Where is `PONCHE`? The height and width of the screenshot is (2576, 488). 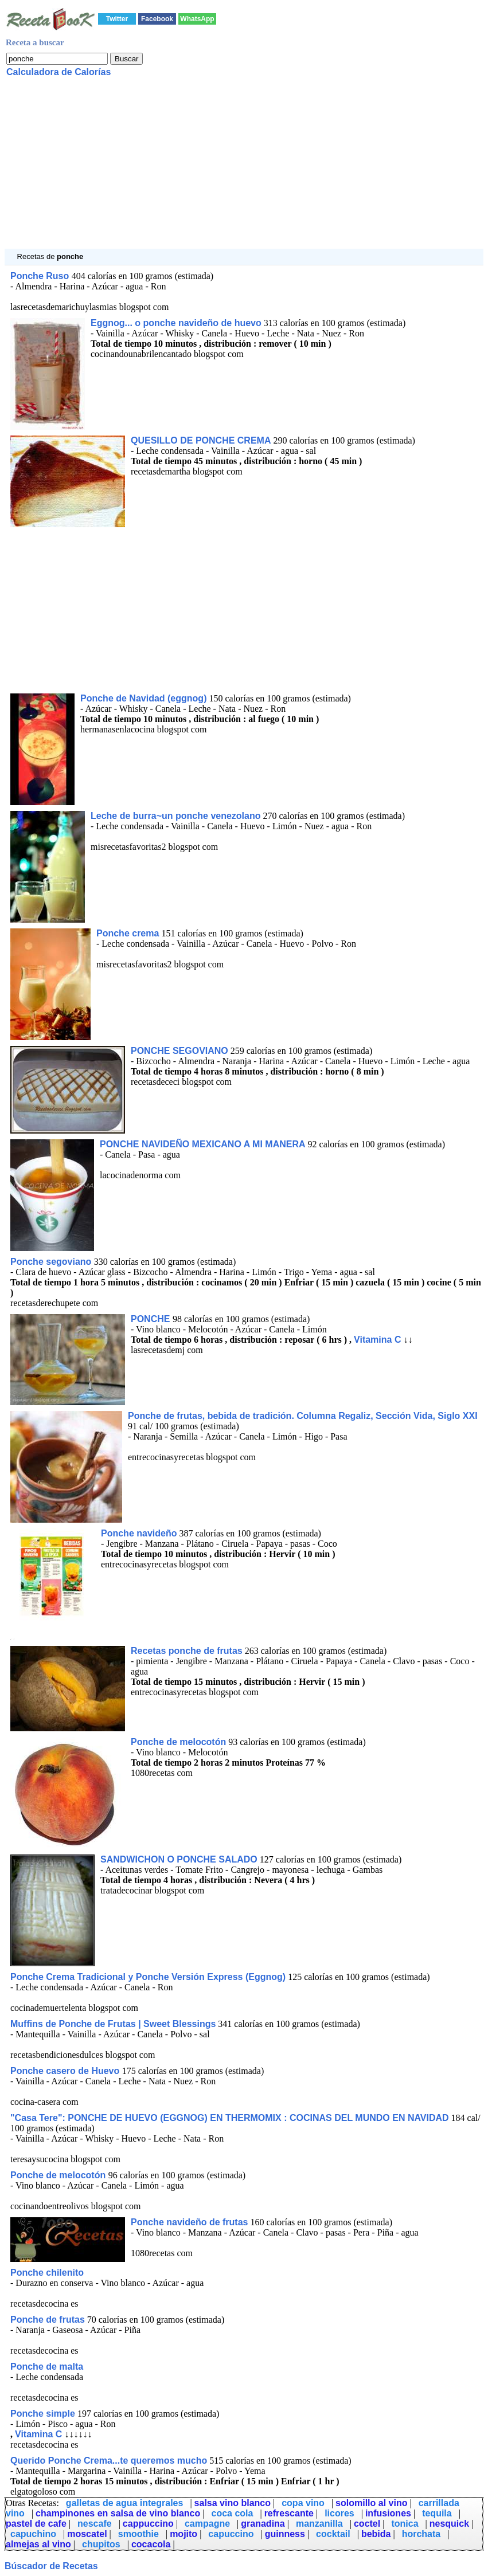
PONCHE is located at coordinates (152, 1319).